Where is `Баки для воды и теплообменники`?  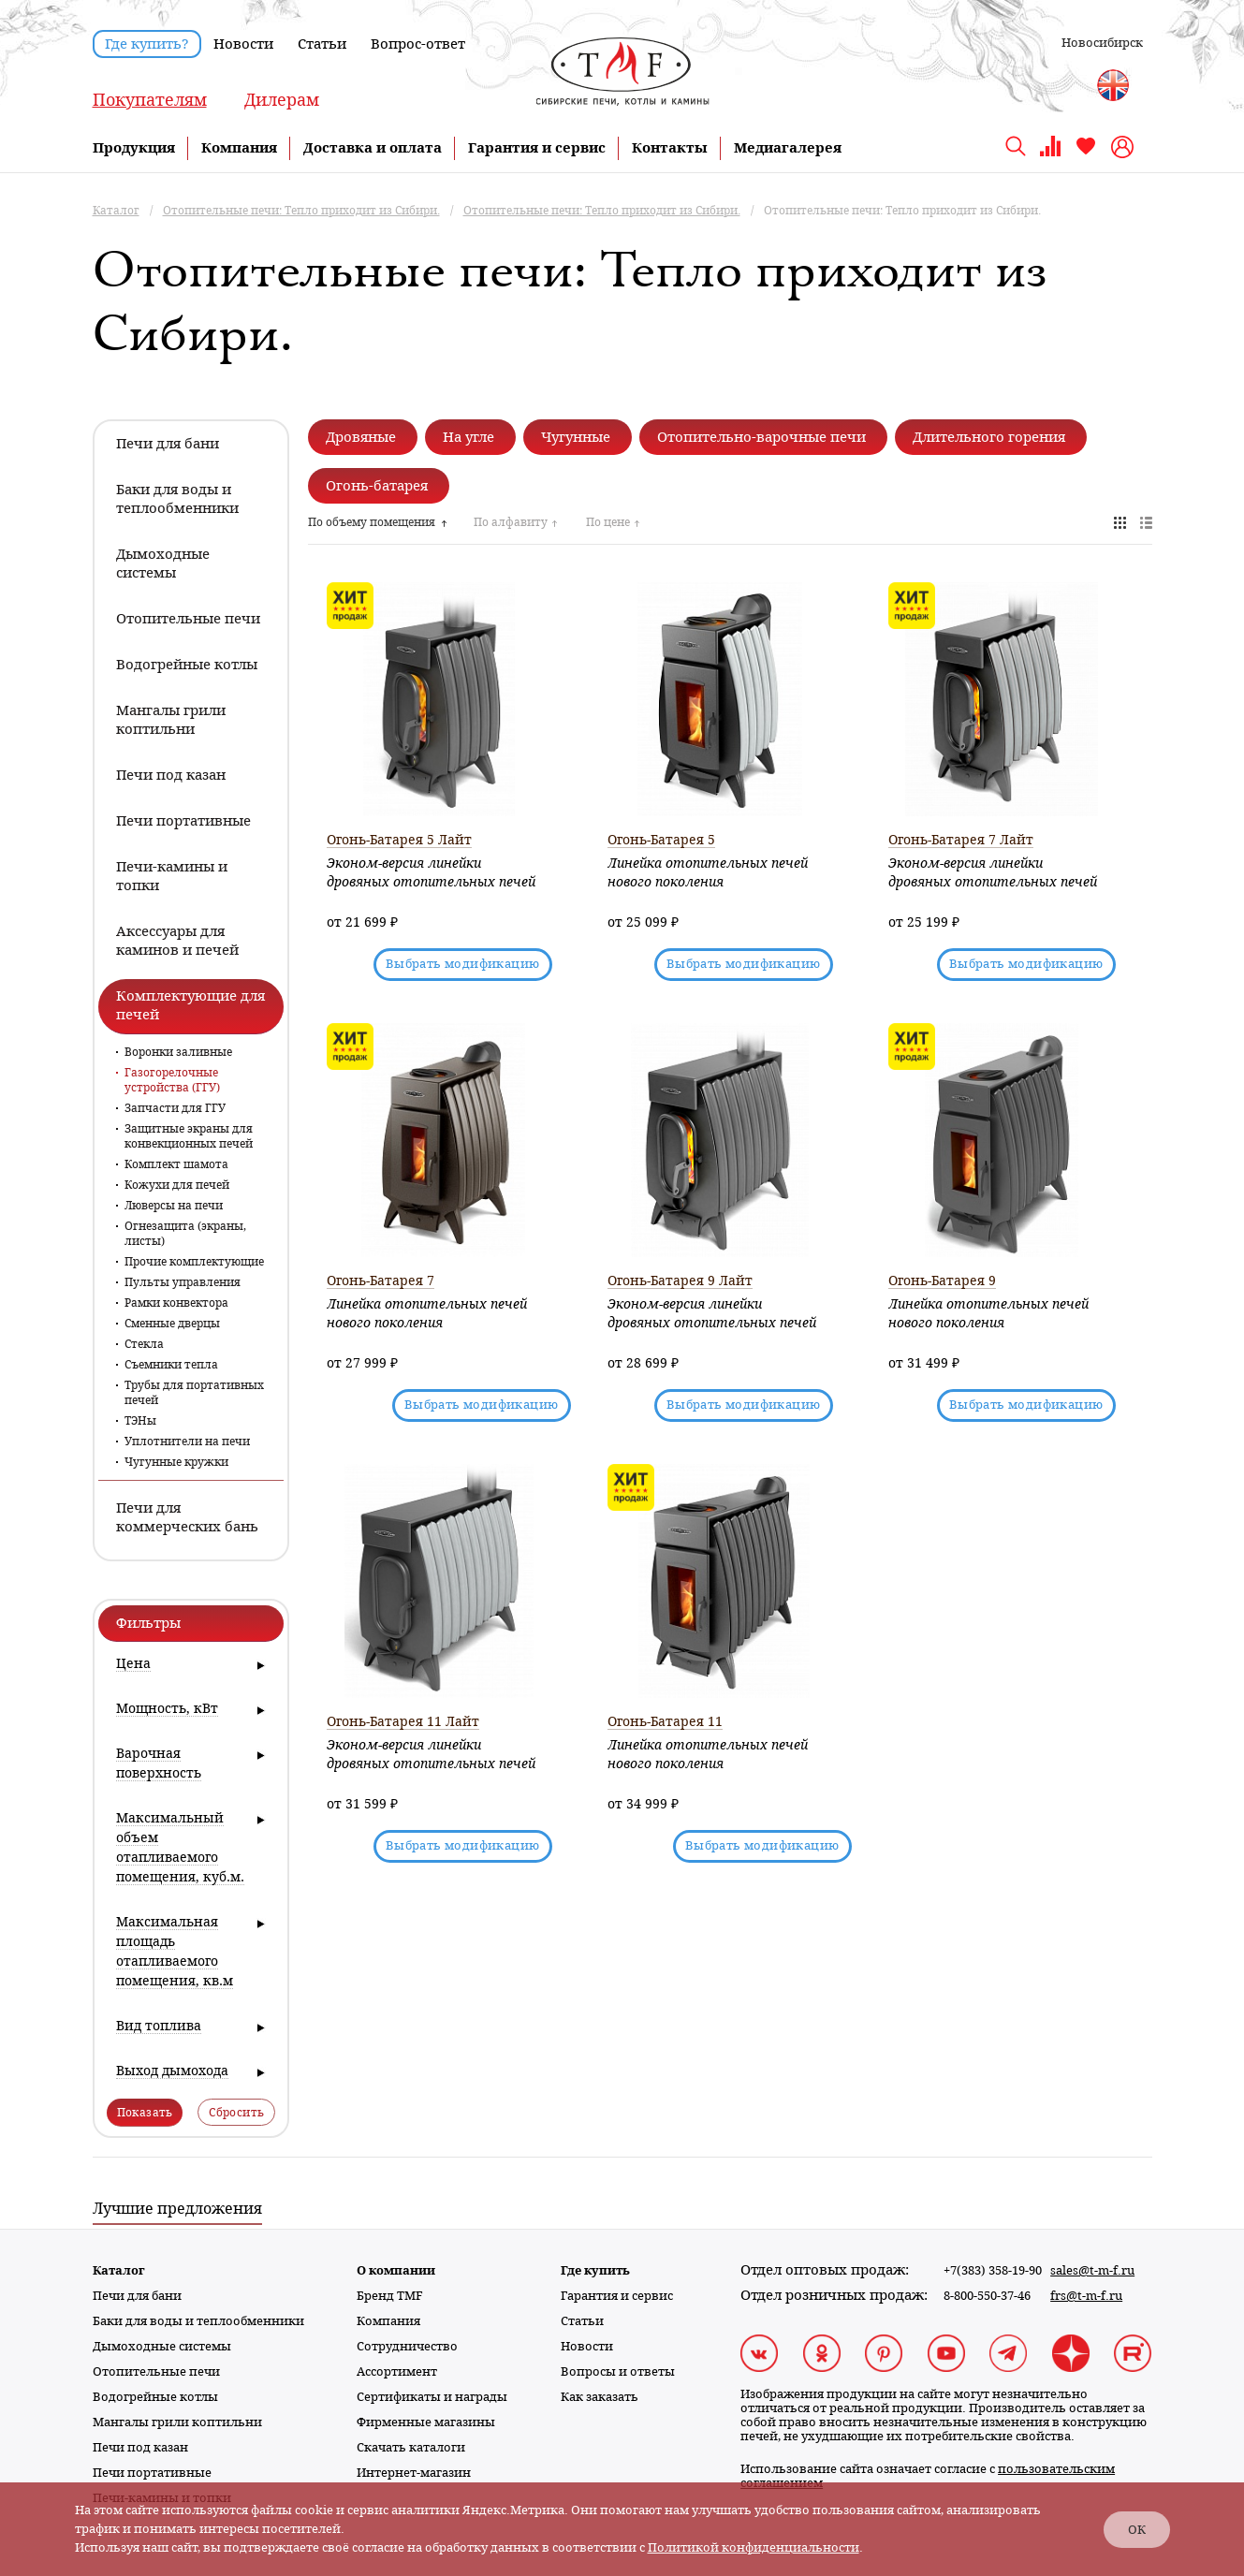
Баки для воды и теплообменники is located at coordinates (198, 2321).